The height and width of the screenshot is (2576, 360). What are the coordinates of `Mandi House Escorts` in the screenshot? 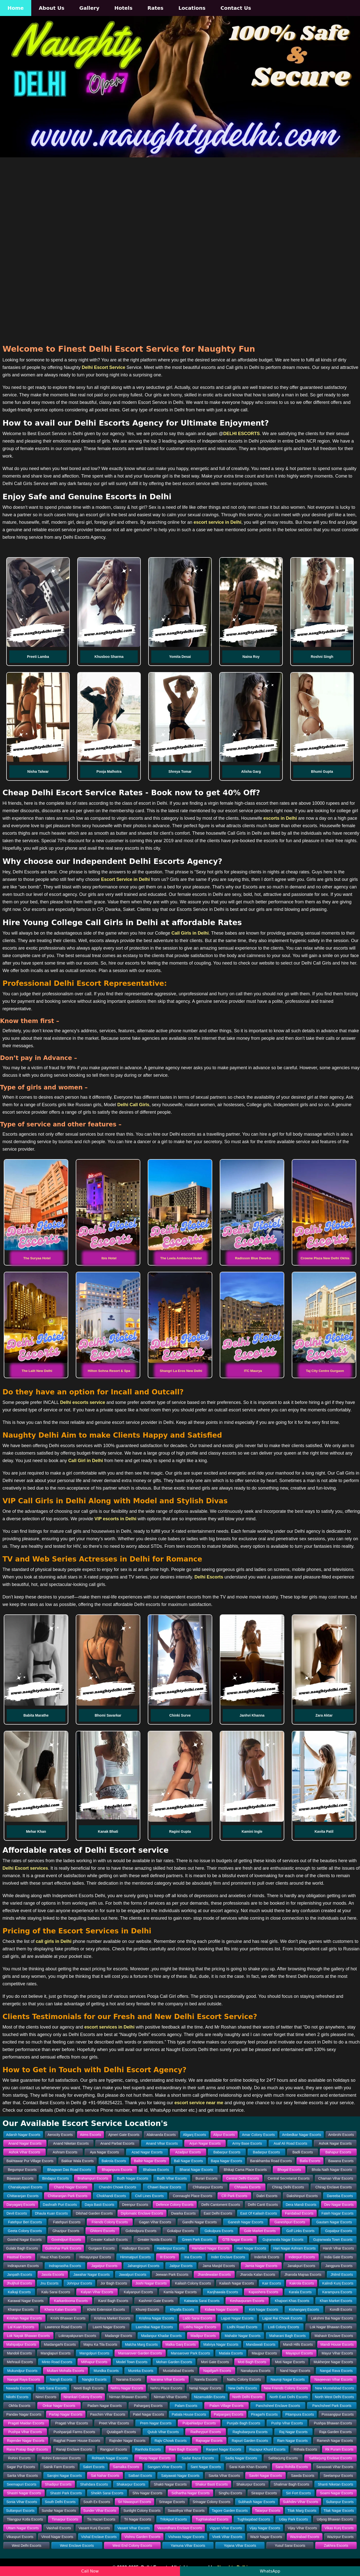 It's located at (337, 2344).